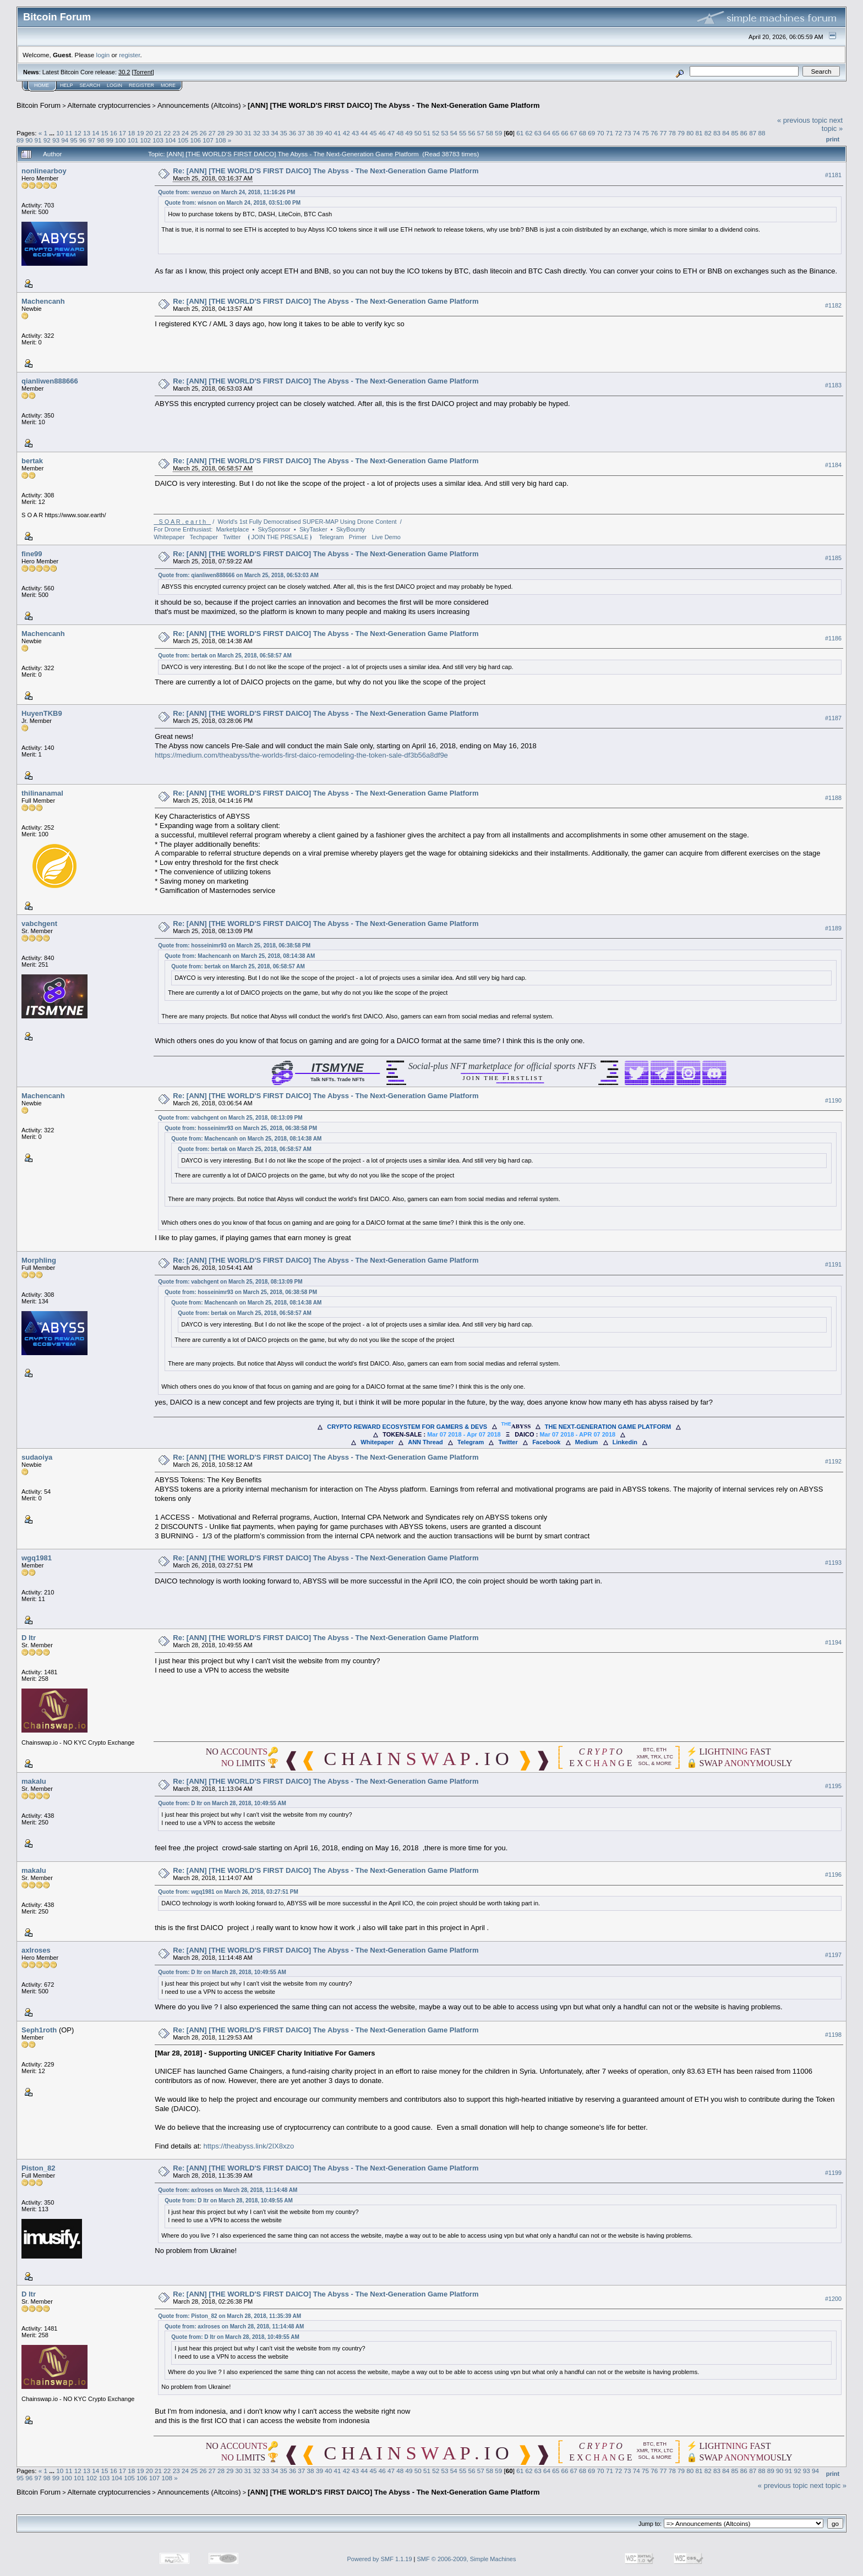 Image resolution: width=863 pixels, height=2576 pixels. Describe the element at coordinates (167, 132) in the screenshot. I see `22` at that location.